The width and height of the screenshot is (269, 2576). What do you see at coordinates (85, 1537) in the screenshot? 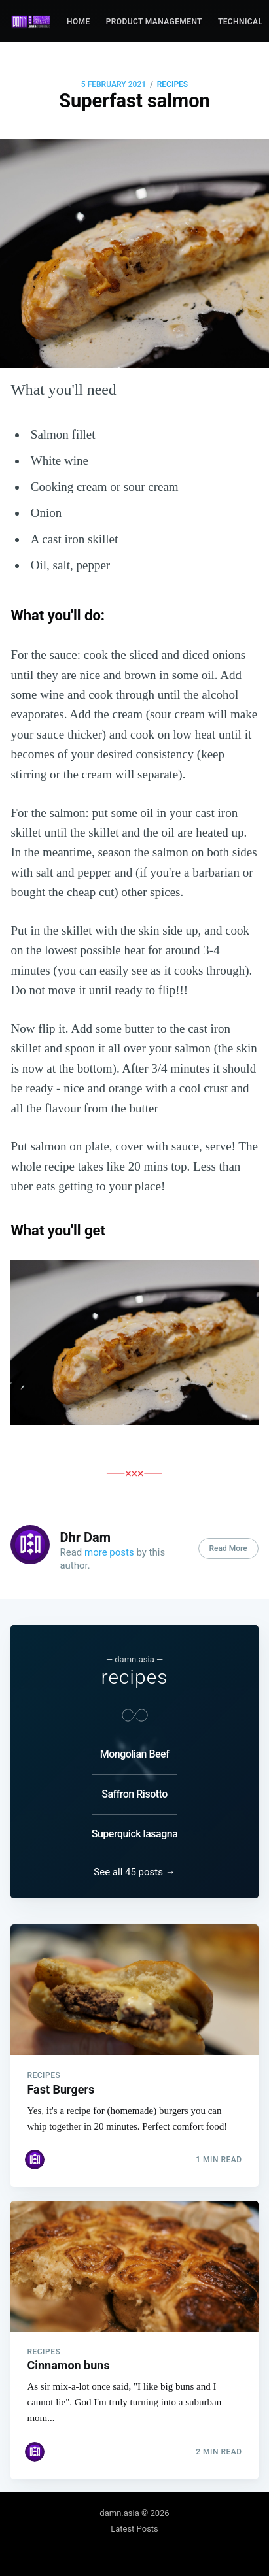
I see `Dhr Dam` at bounding box center [85, 1537].